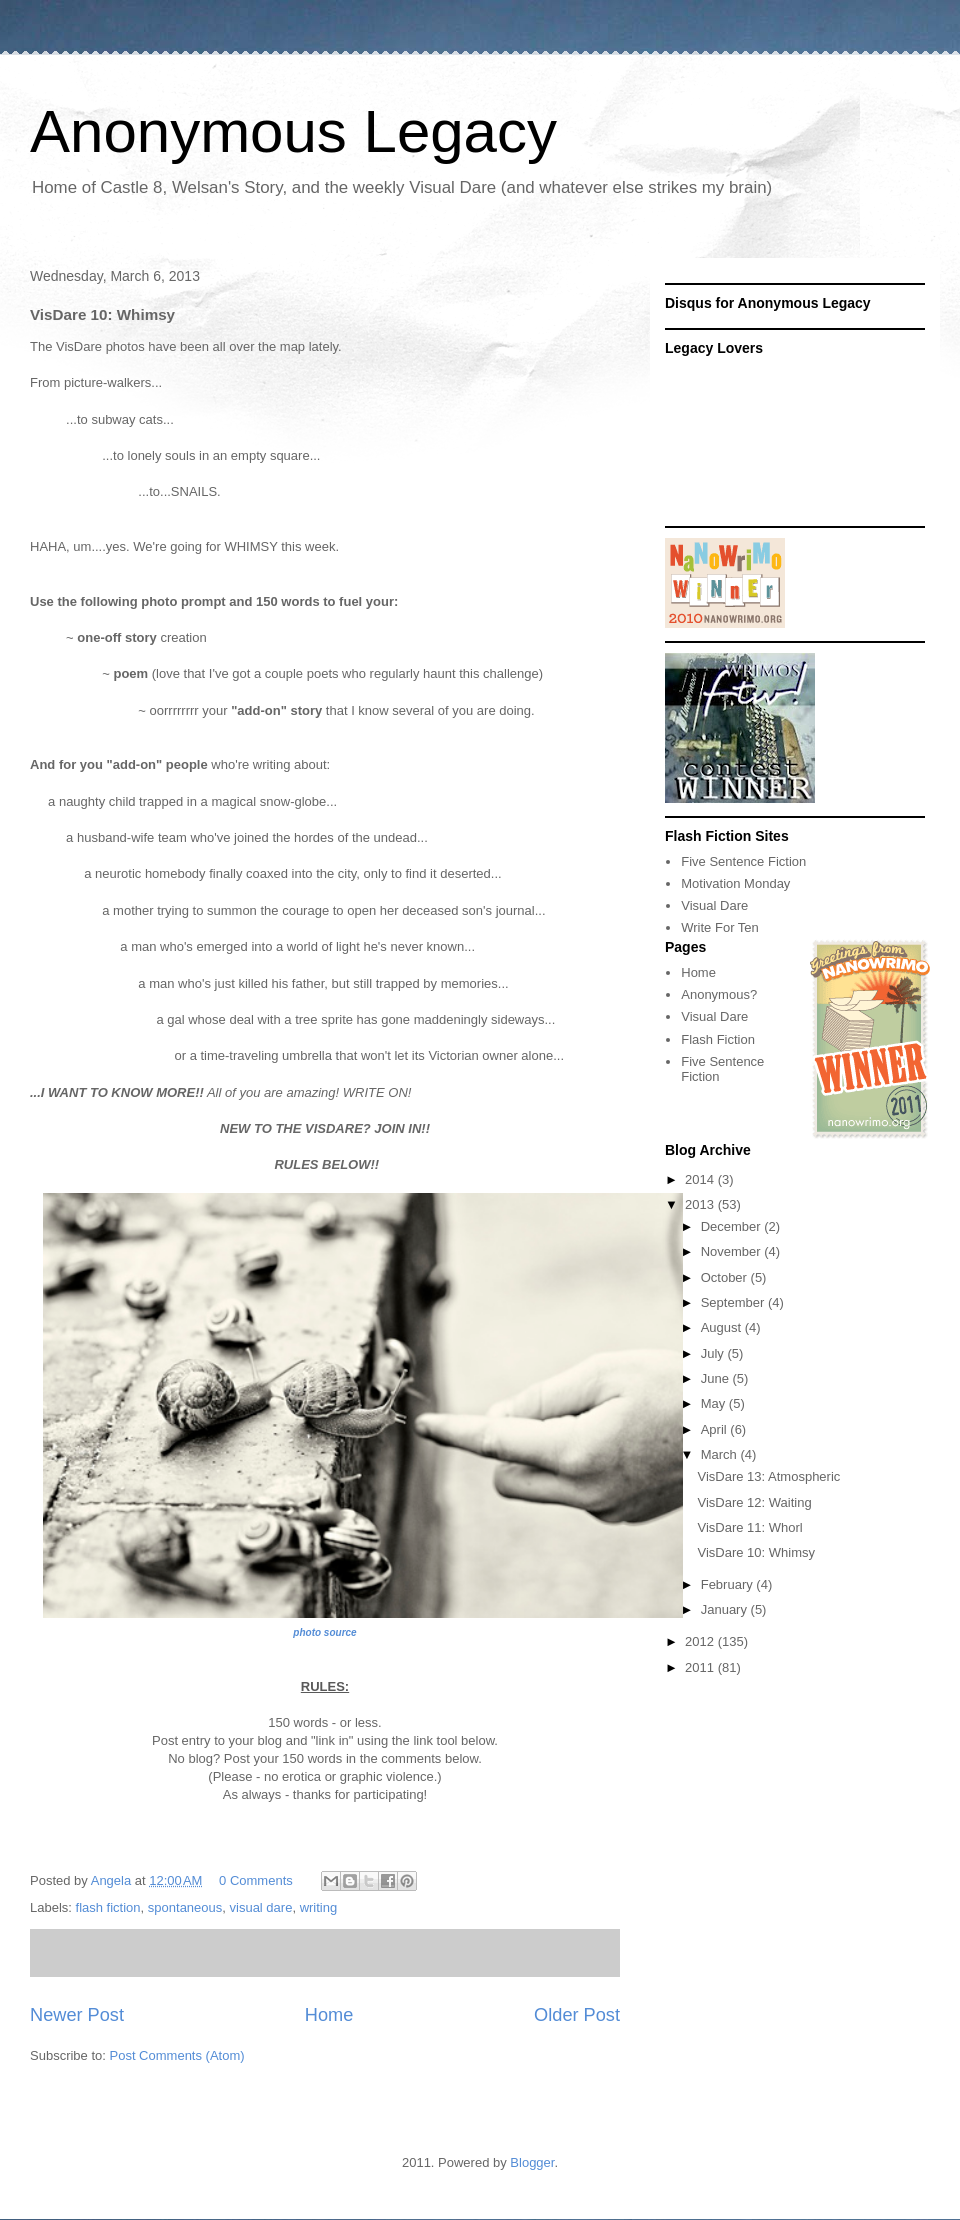 Image resolution: width=960 pixels, height=2220 pixels. Describe the element at coordinates (756, 1552) in the screenshot. I see `VisDare 10: Whimsy` at that location.